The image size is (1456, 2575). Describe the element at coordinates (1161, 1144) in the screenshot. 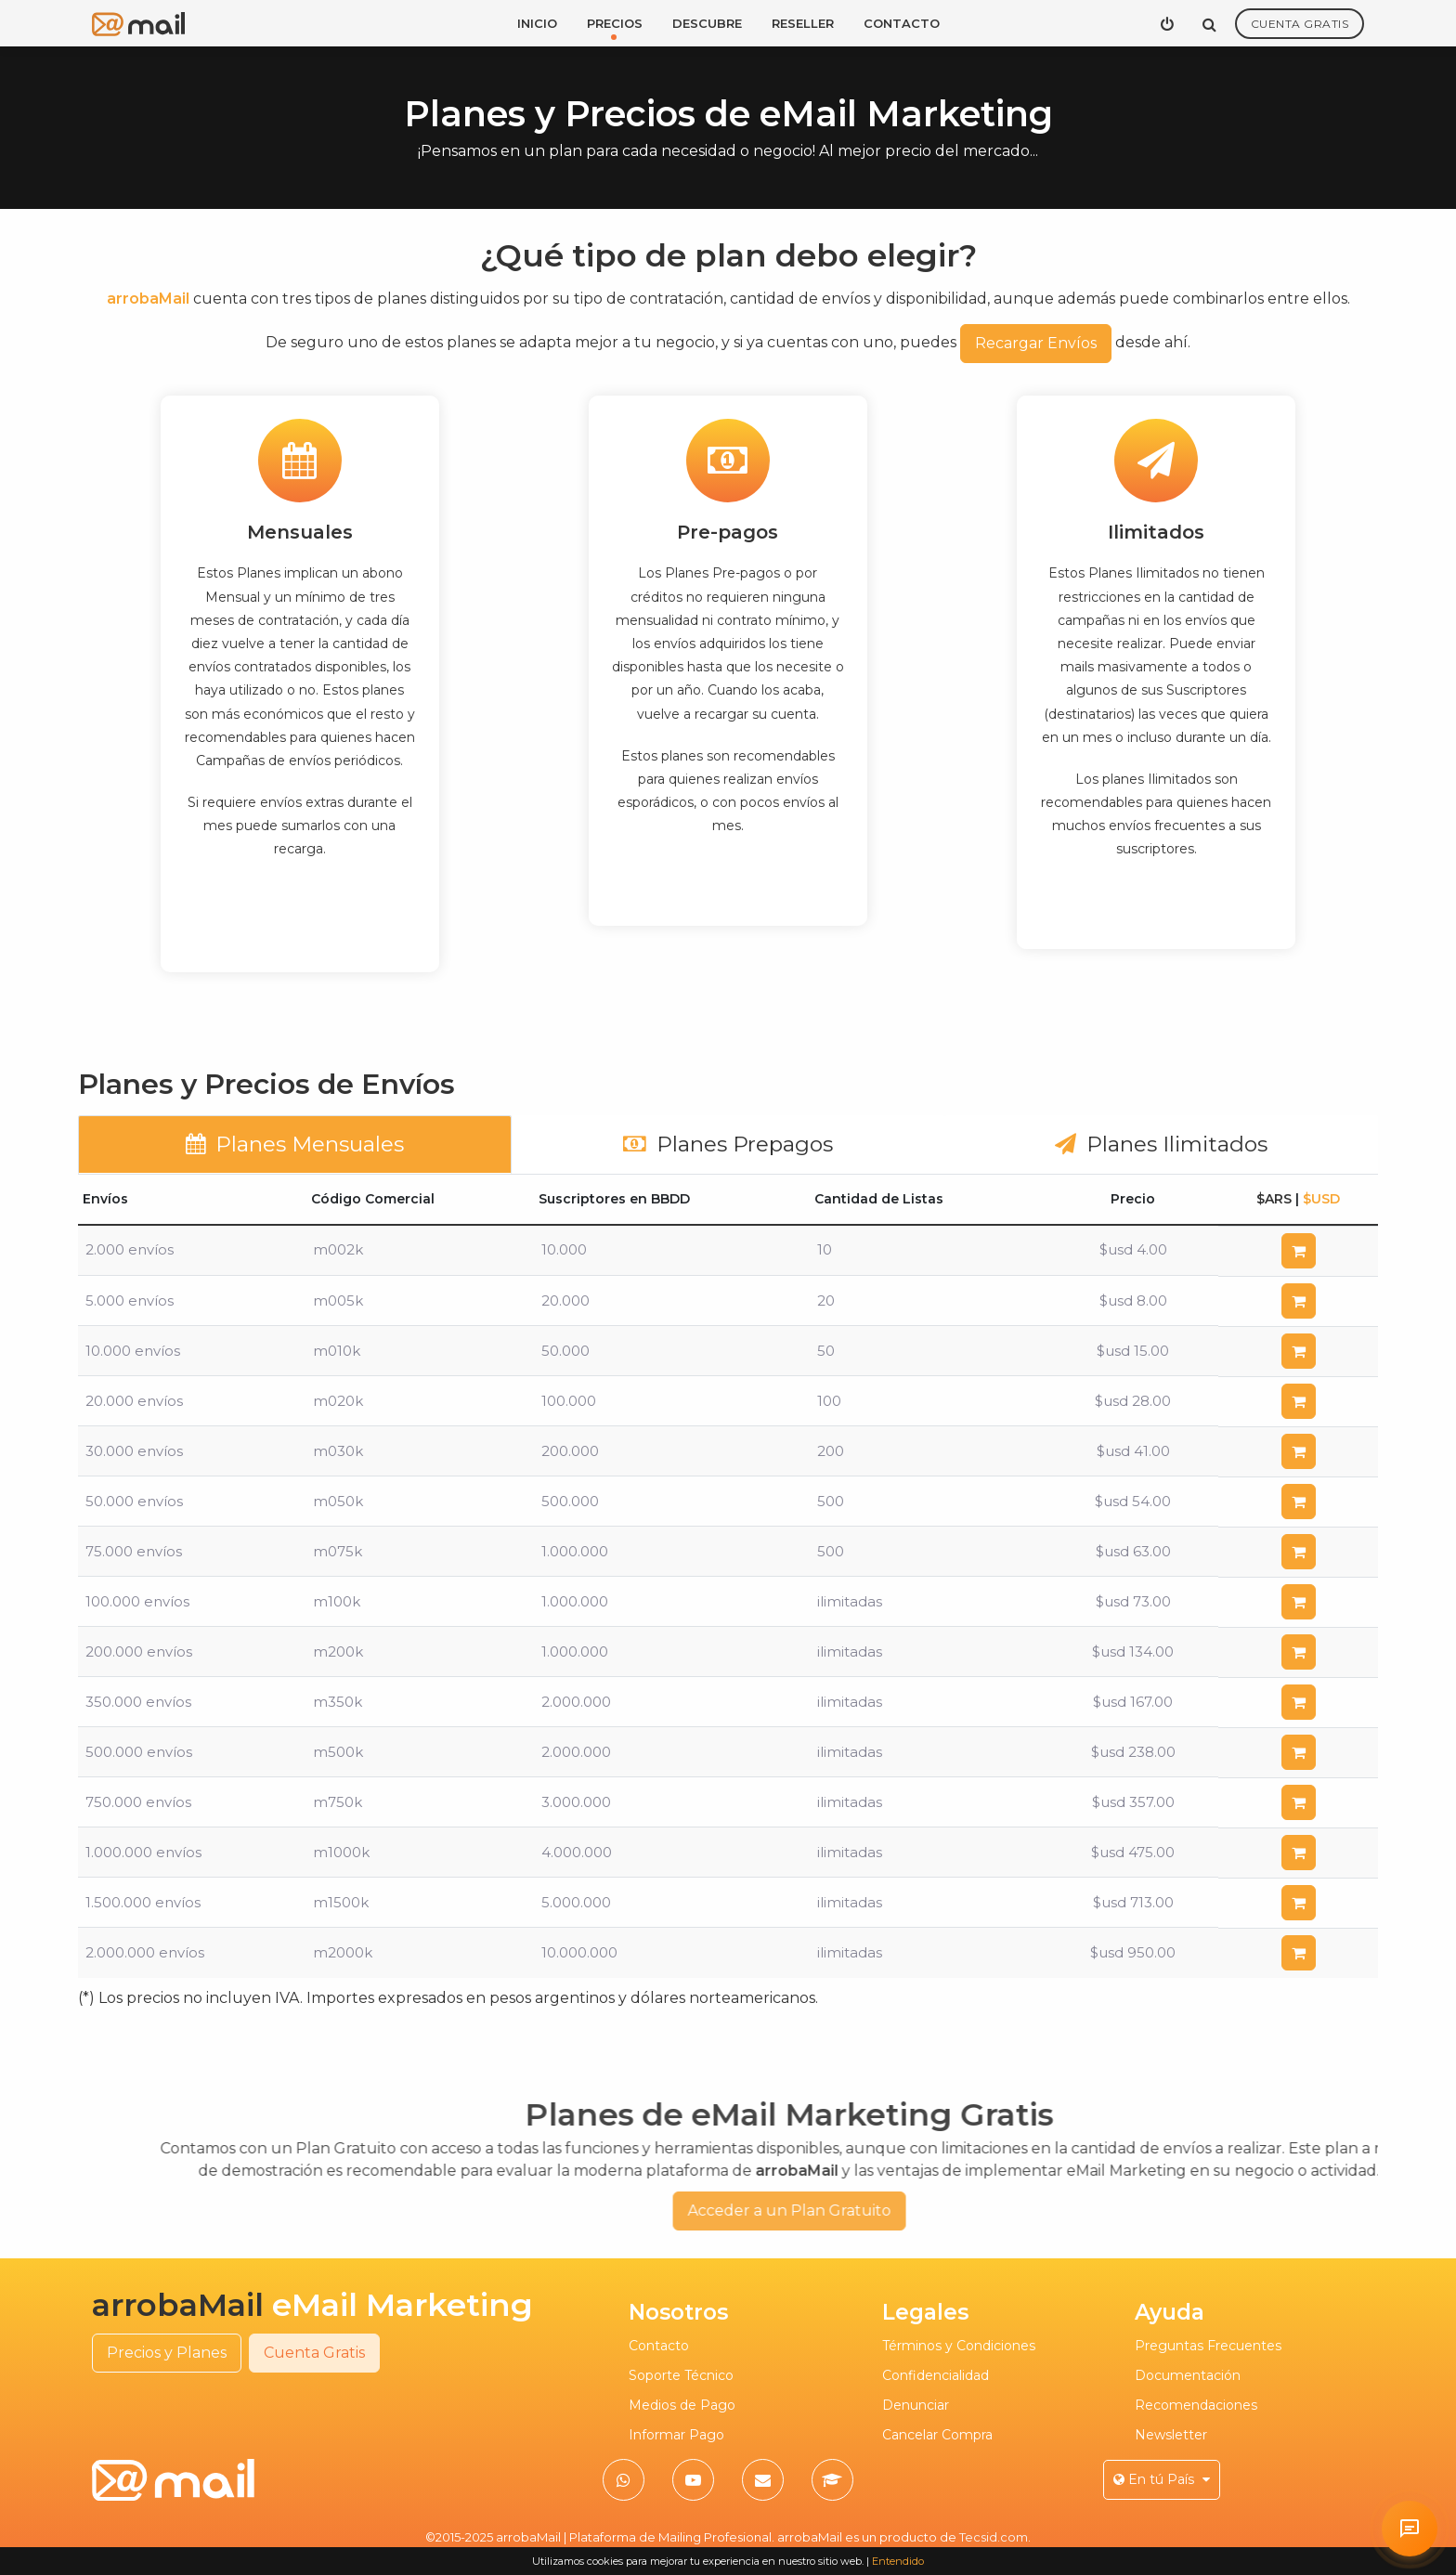

I see `Planes Ilimitados [tab]` at that location.